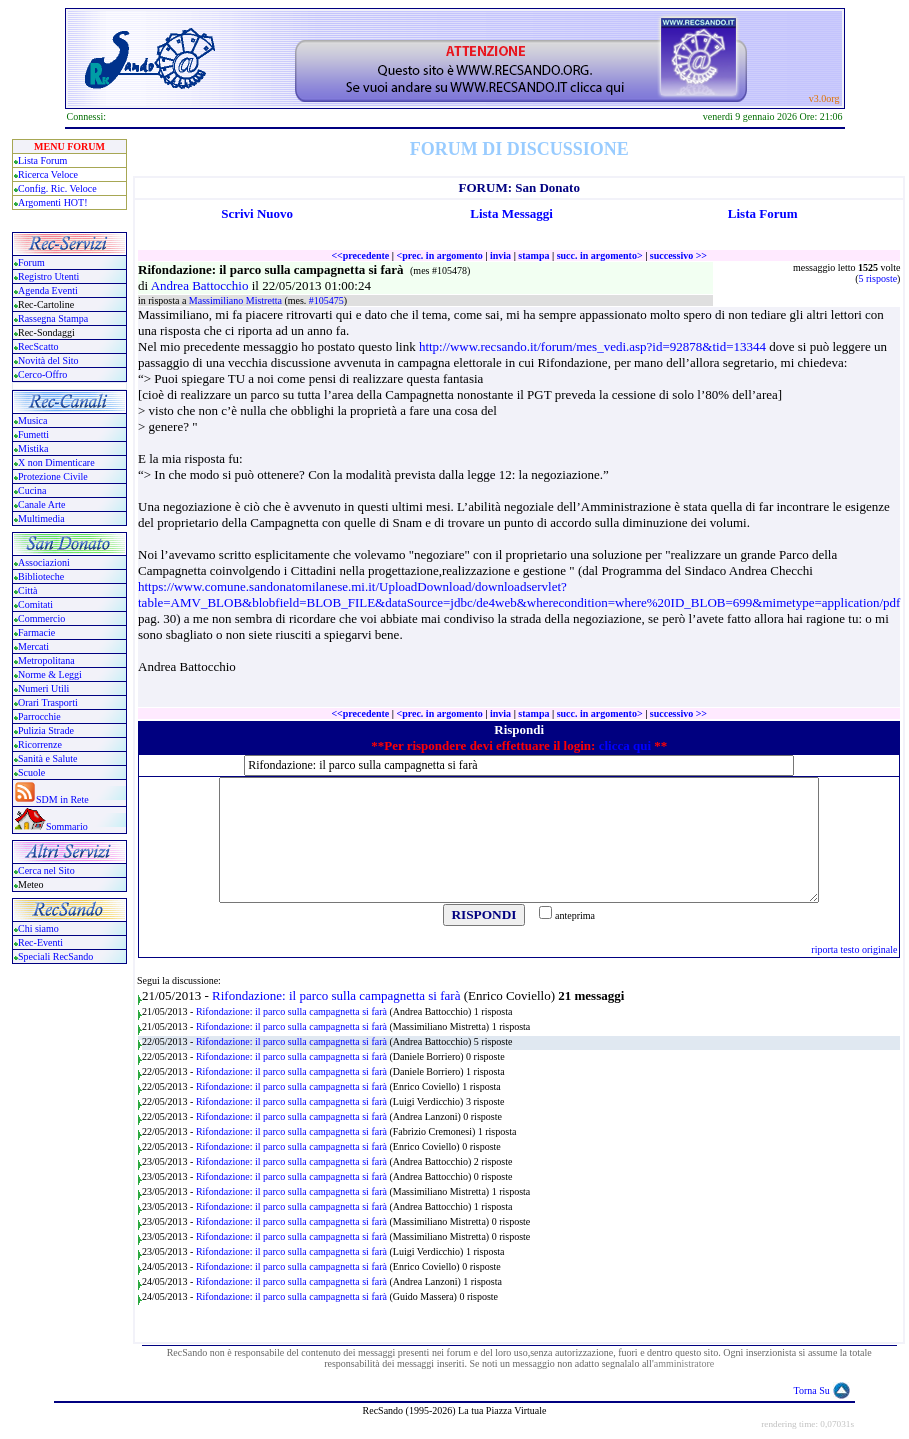 This screenshot has height=1439, width=909. What do you see at coordinates (237, 300) in the screenshot?
I see `Massimiliano Mistretta` at bounding box center [237, 300].